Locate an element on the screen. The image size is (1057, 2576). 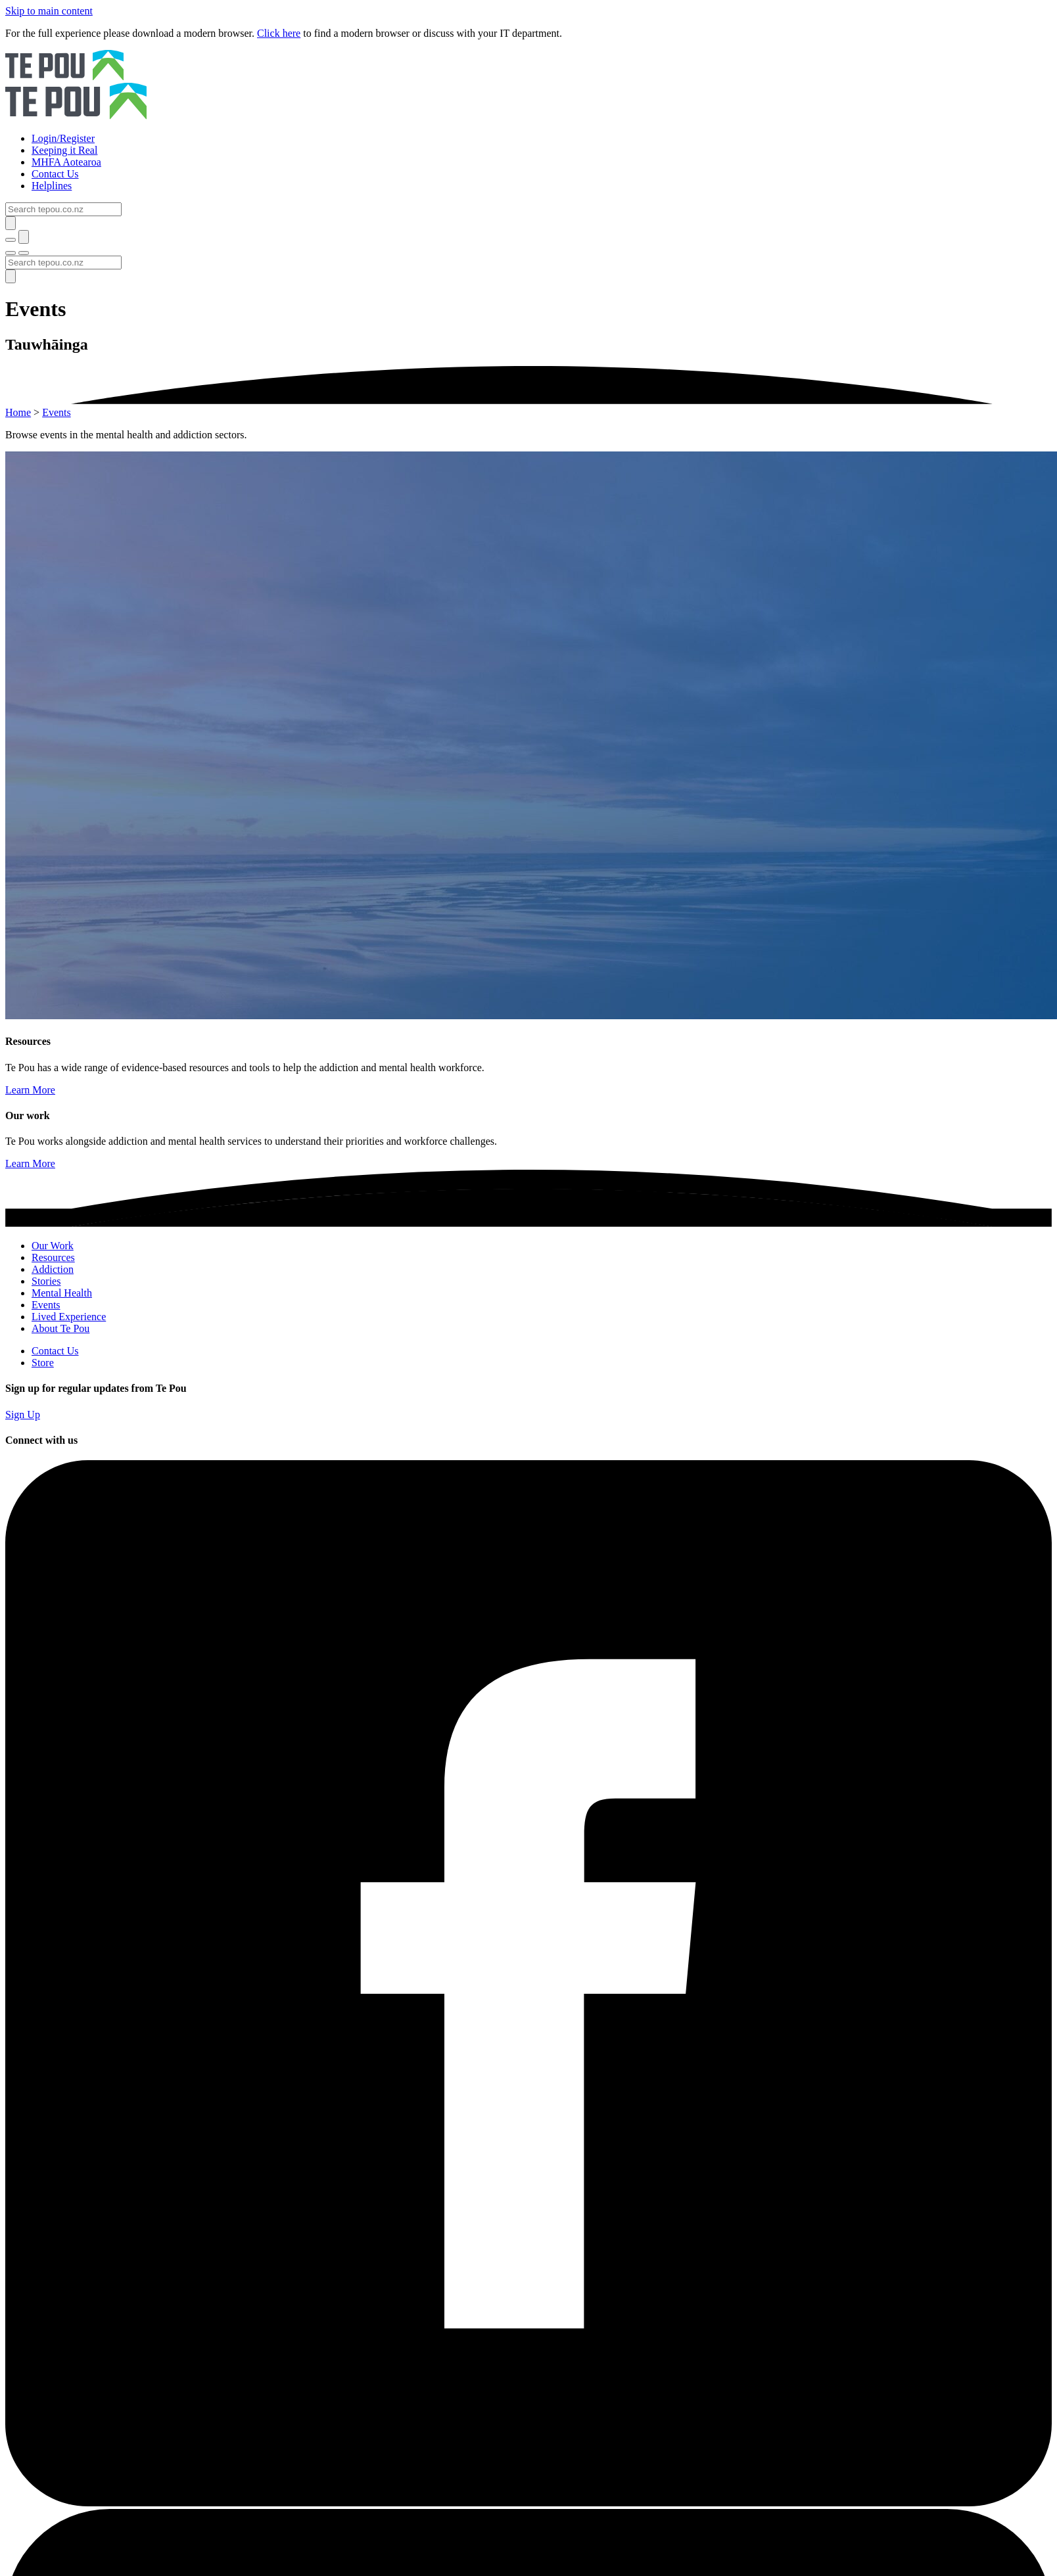
Click here is located at coordinates (278, 33).